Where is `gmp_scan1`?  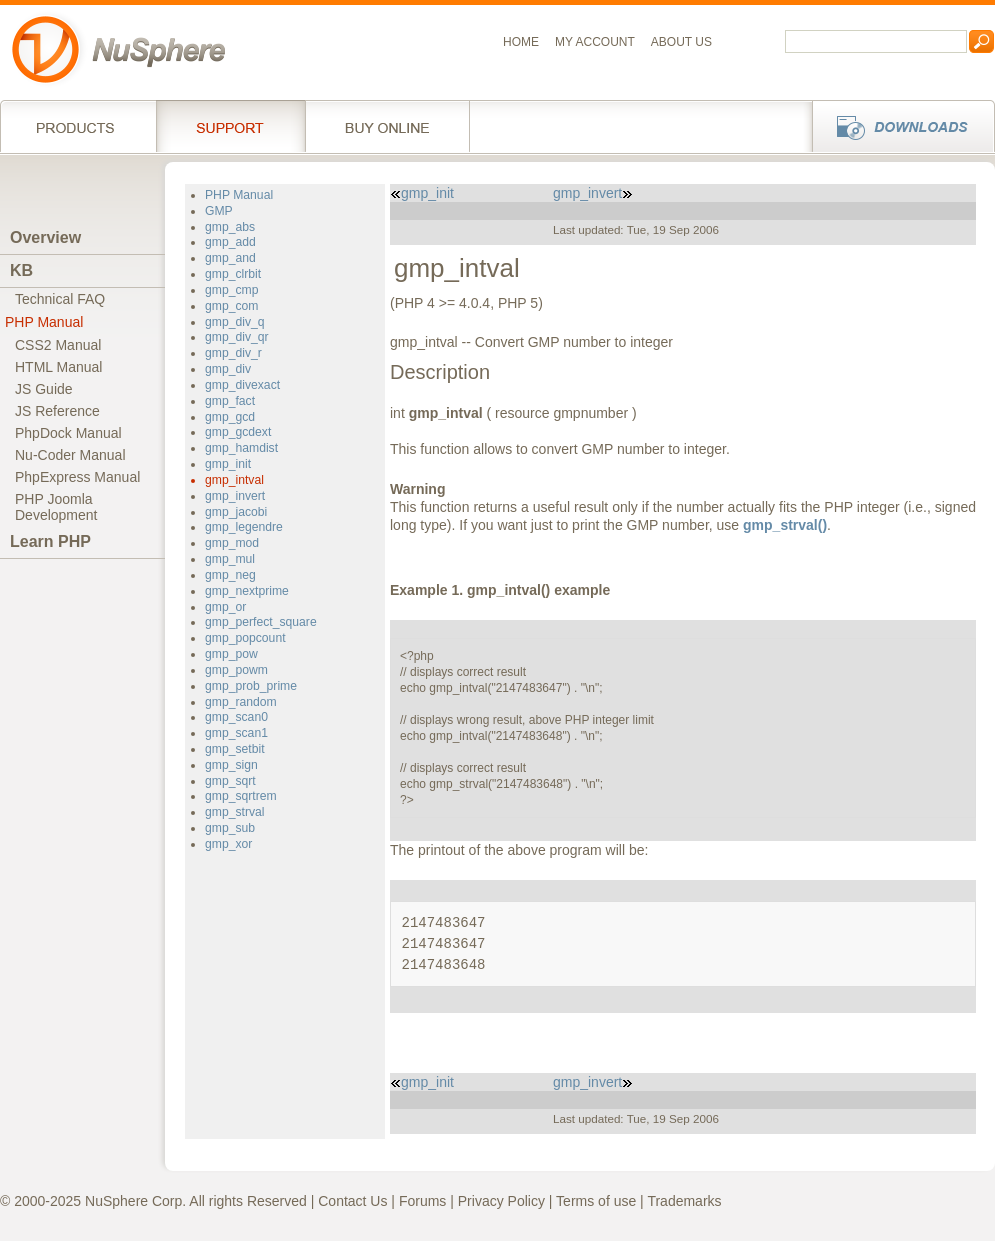 gmp_scan1 is located at coordinates (236, 733).